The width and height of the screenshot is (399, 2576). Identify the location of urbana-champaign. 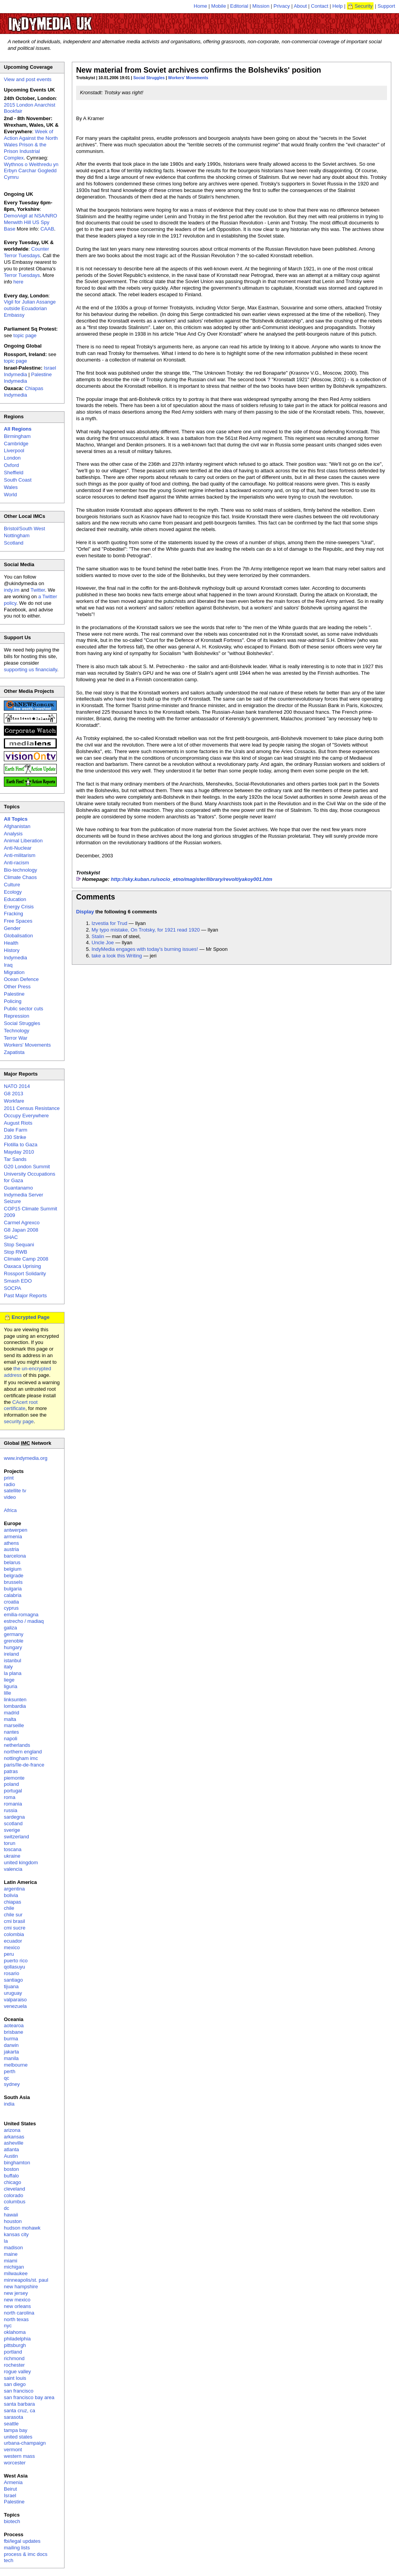
(25, 2443).